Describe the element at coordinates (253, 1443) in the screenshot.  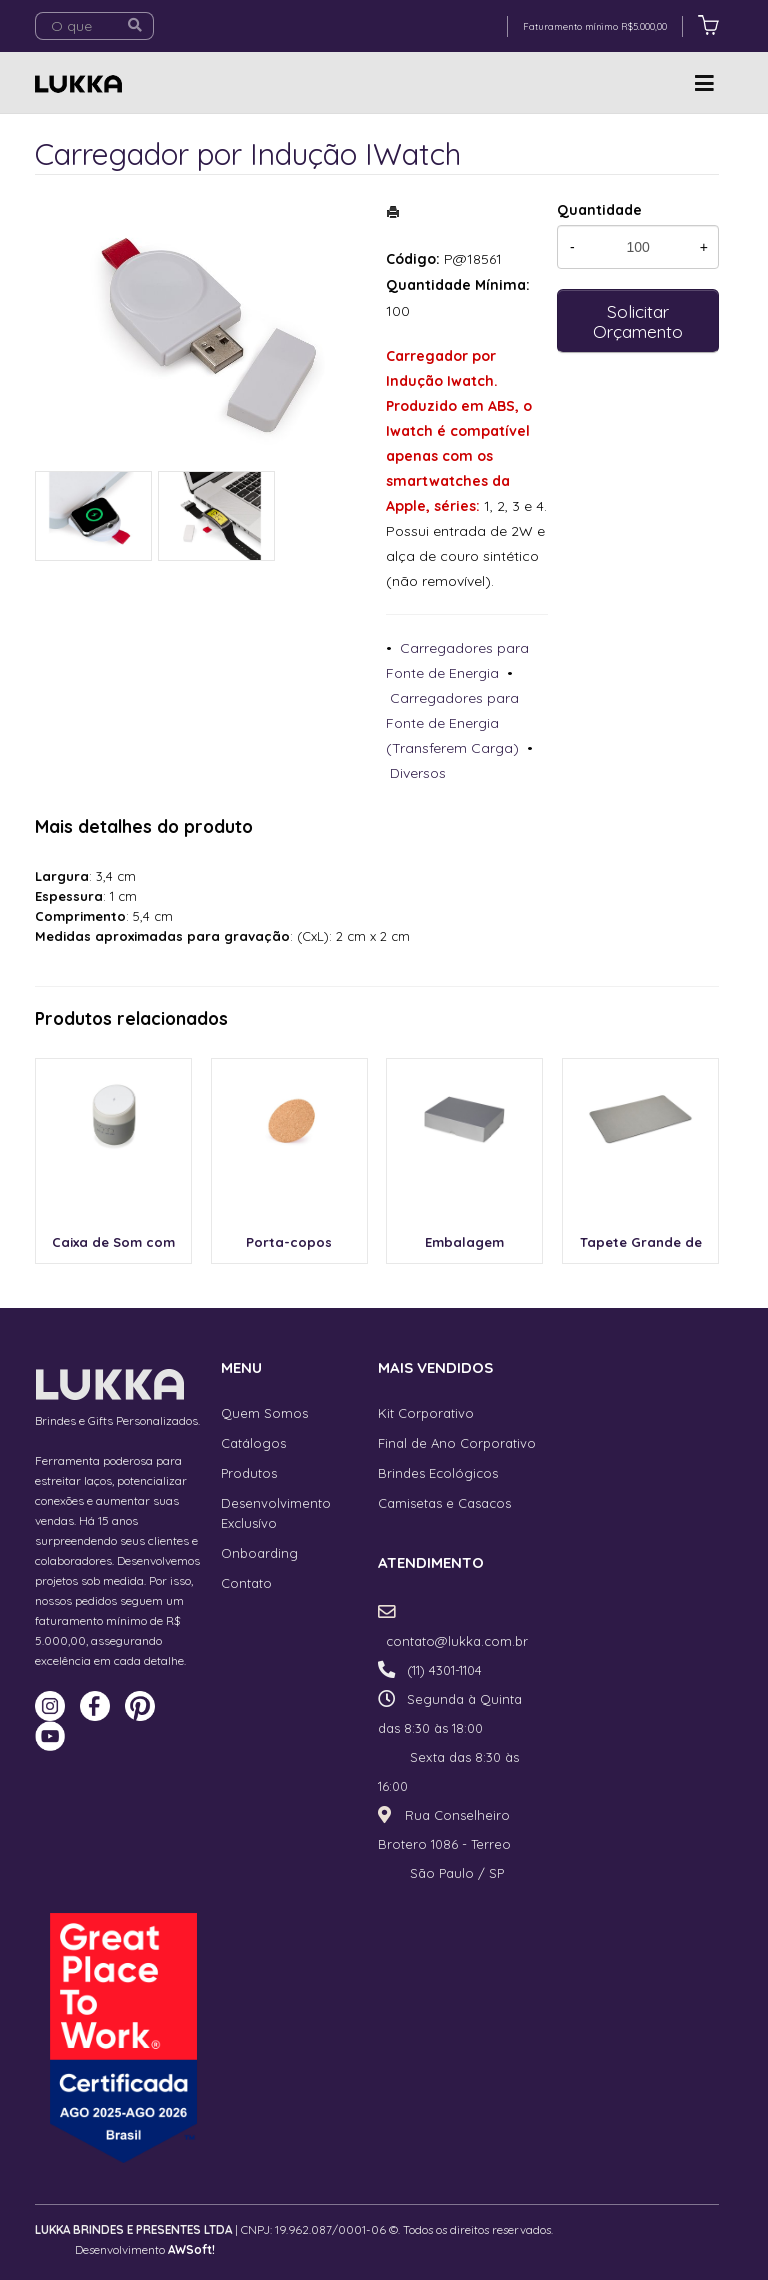
I see `Catálogos` at that location.